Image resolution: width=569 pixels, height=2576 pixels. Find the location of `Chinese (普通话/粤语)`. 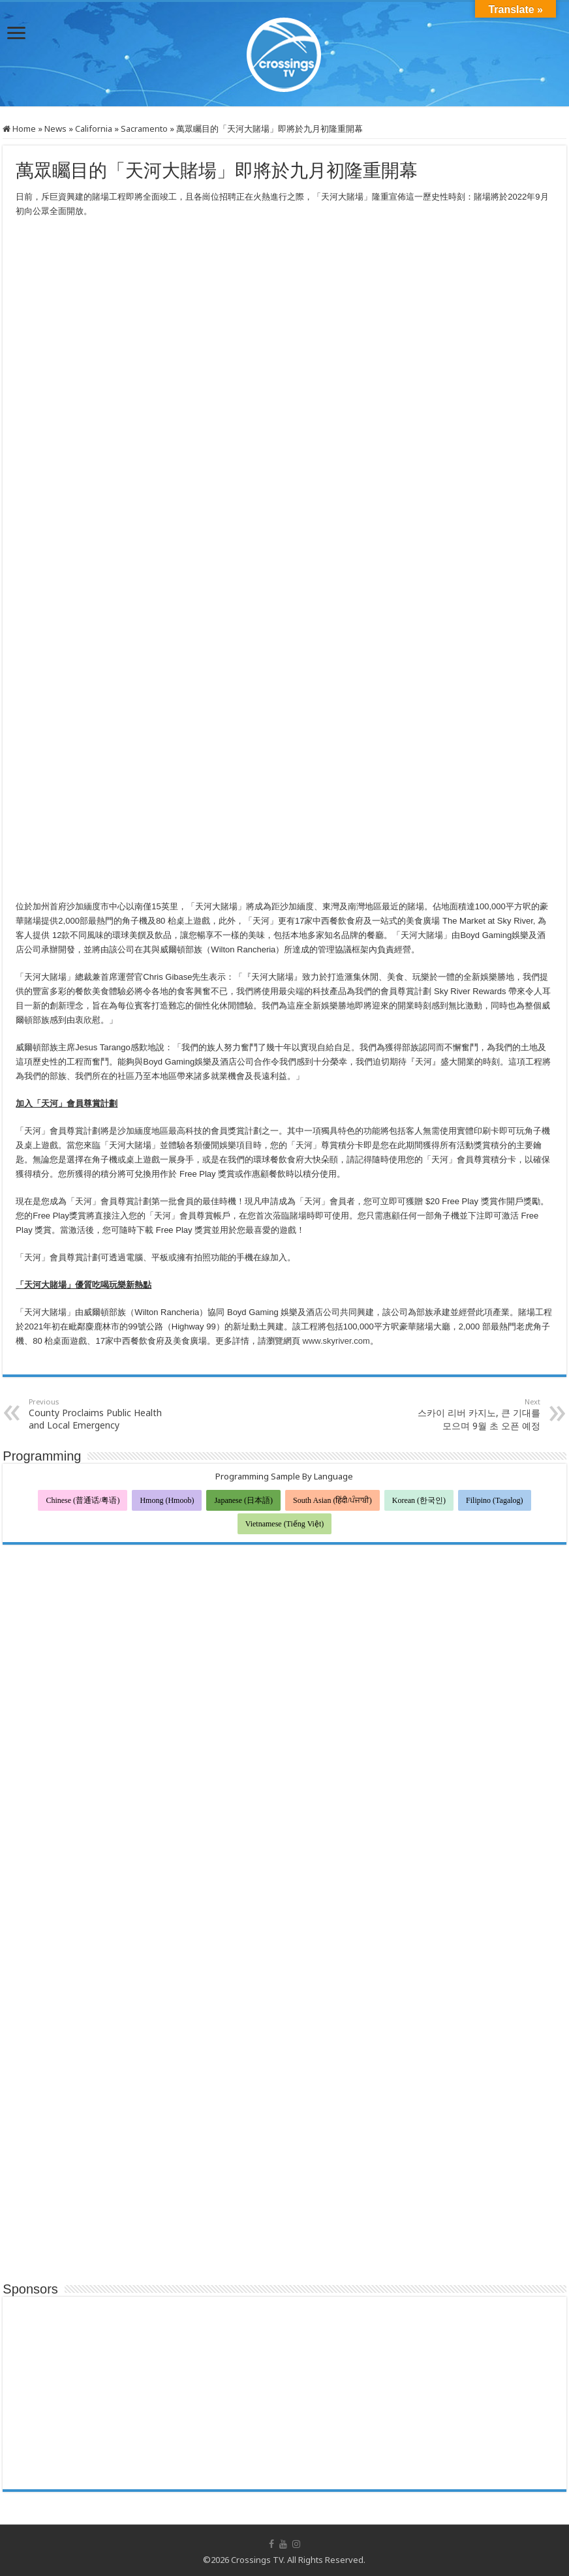

Chinese (普通话/粤语) is located at coordinates (82, 1500).